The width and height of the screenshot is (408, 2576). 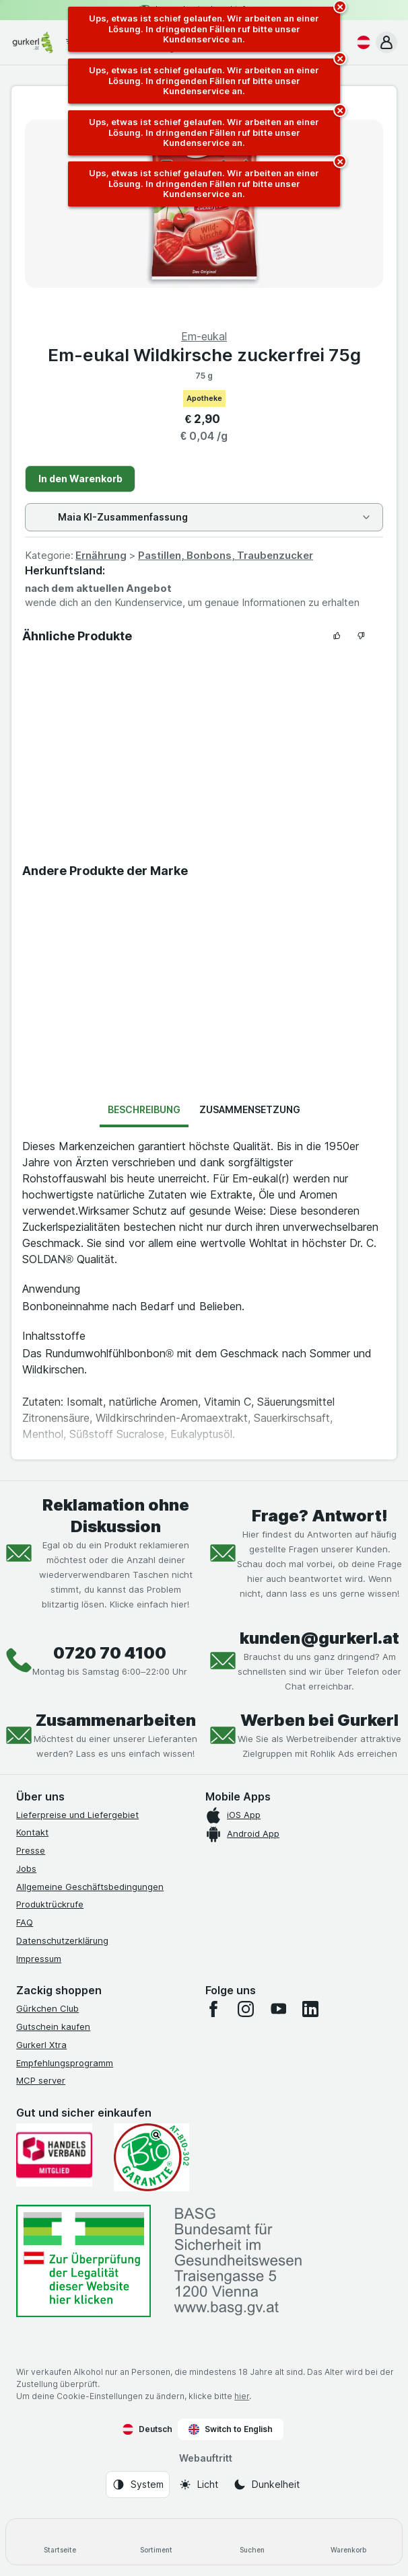 What do you see at coordinates (101, 555) in the screenshot?
I see `Ernährung` at bounding box center [101, 555].